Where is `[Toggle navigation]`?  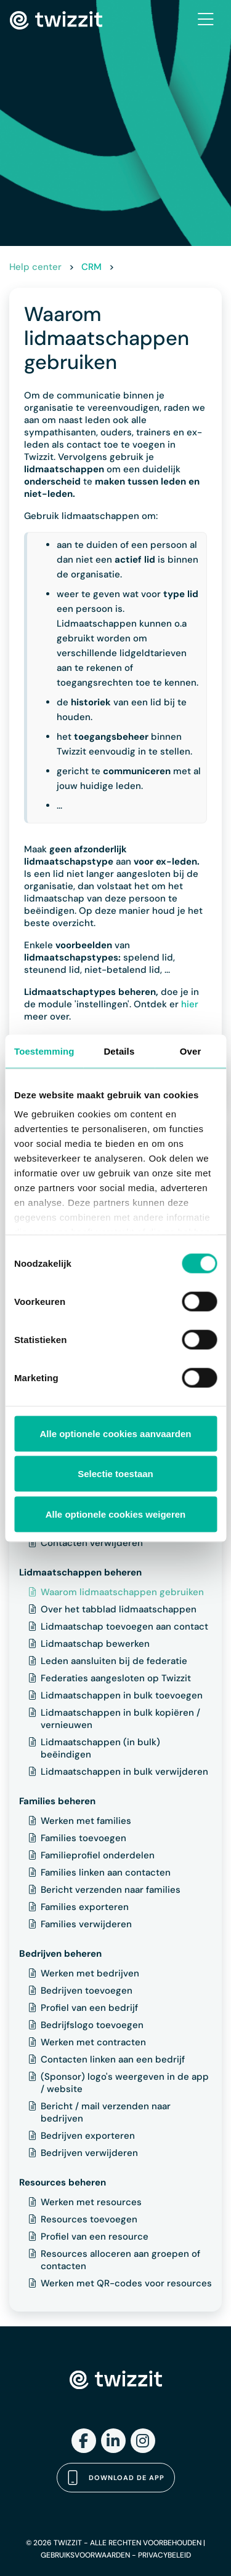 [Toggle navigation] is located at coordinates (205, 20).